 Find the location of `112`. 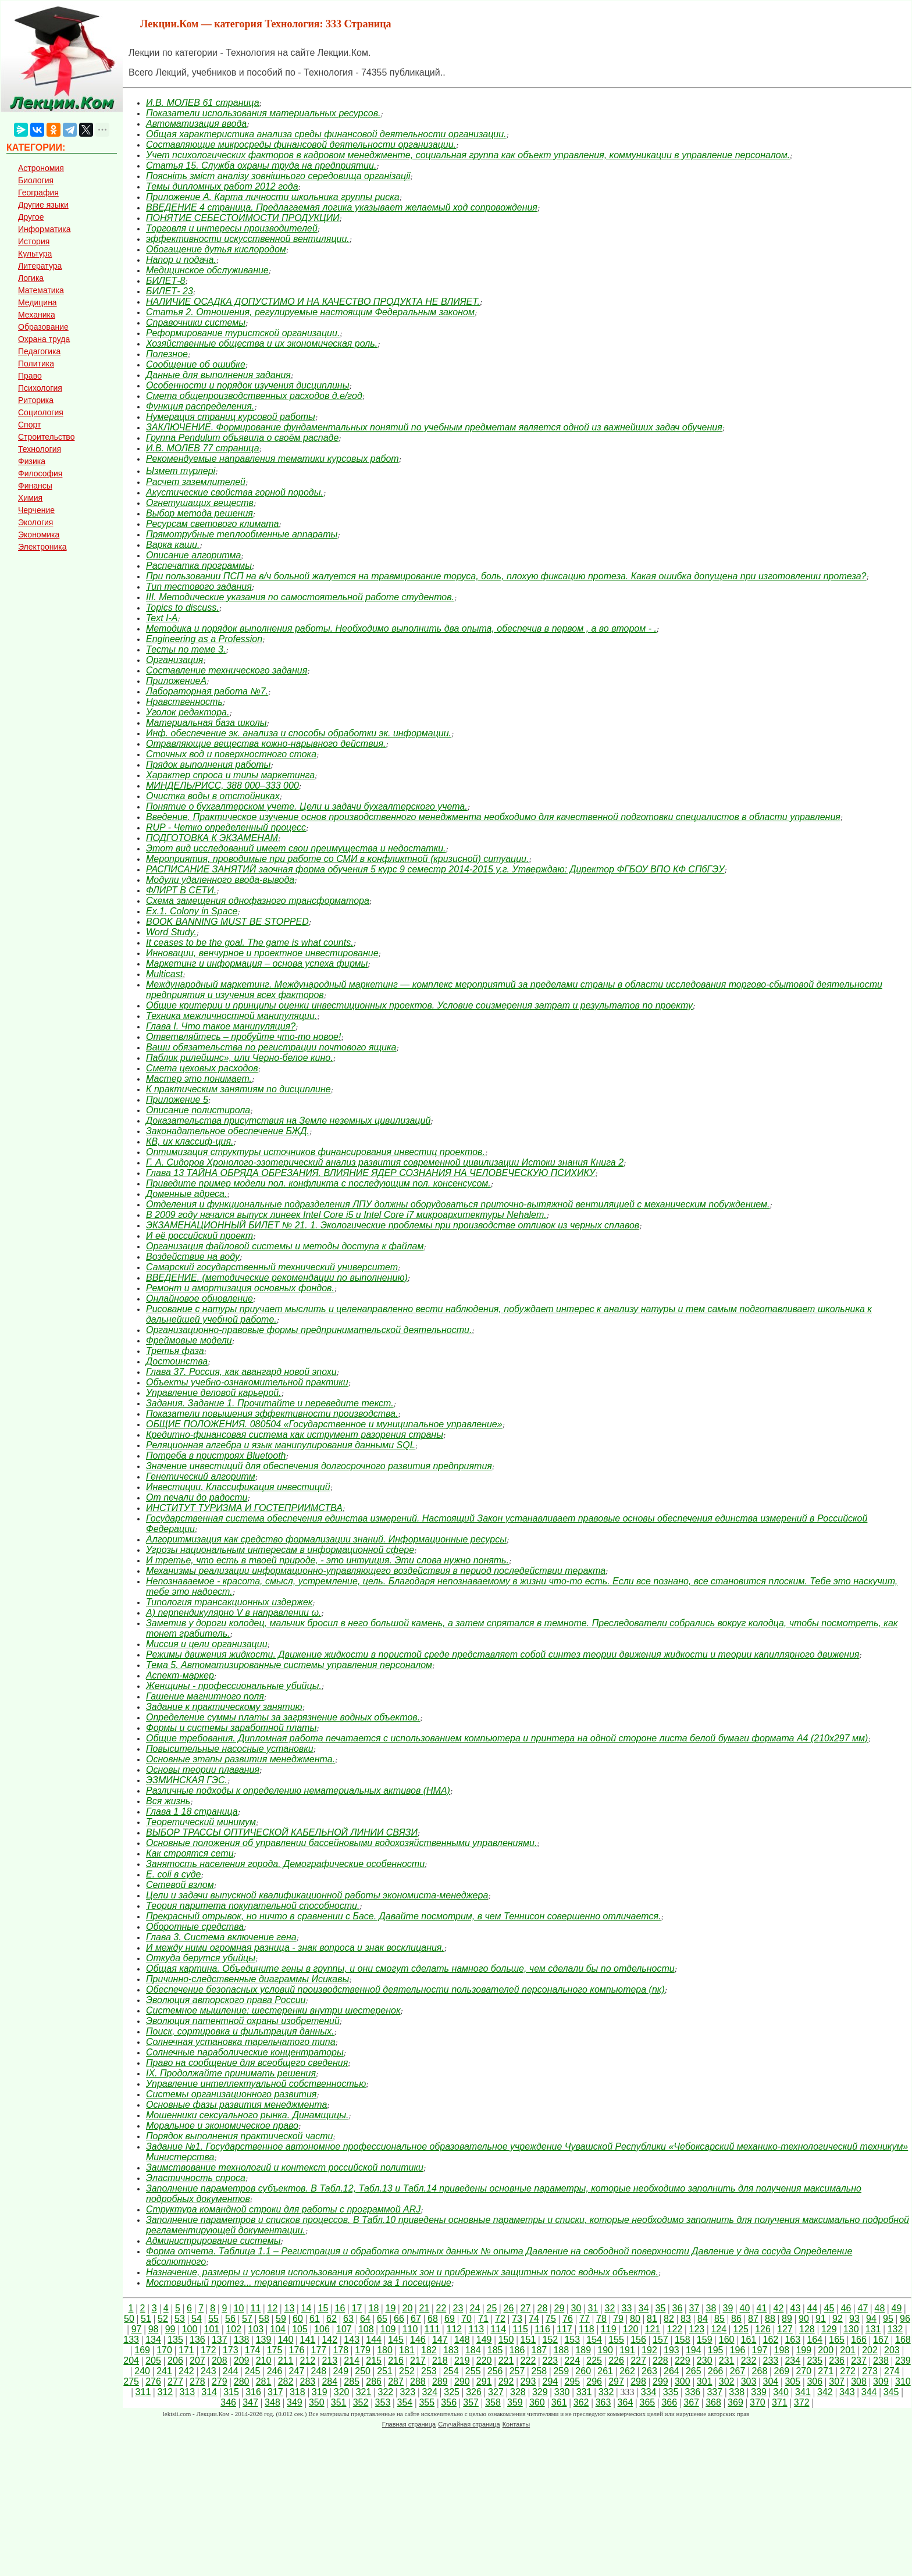

112 is located at coordinates (454, 2329).